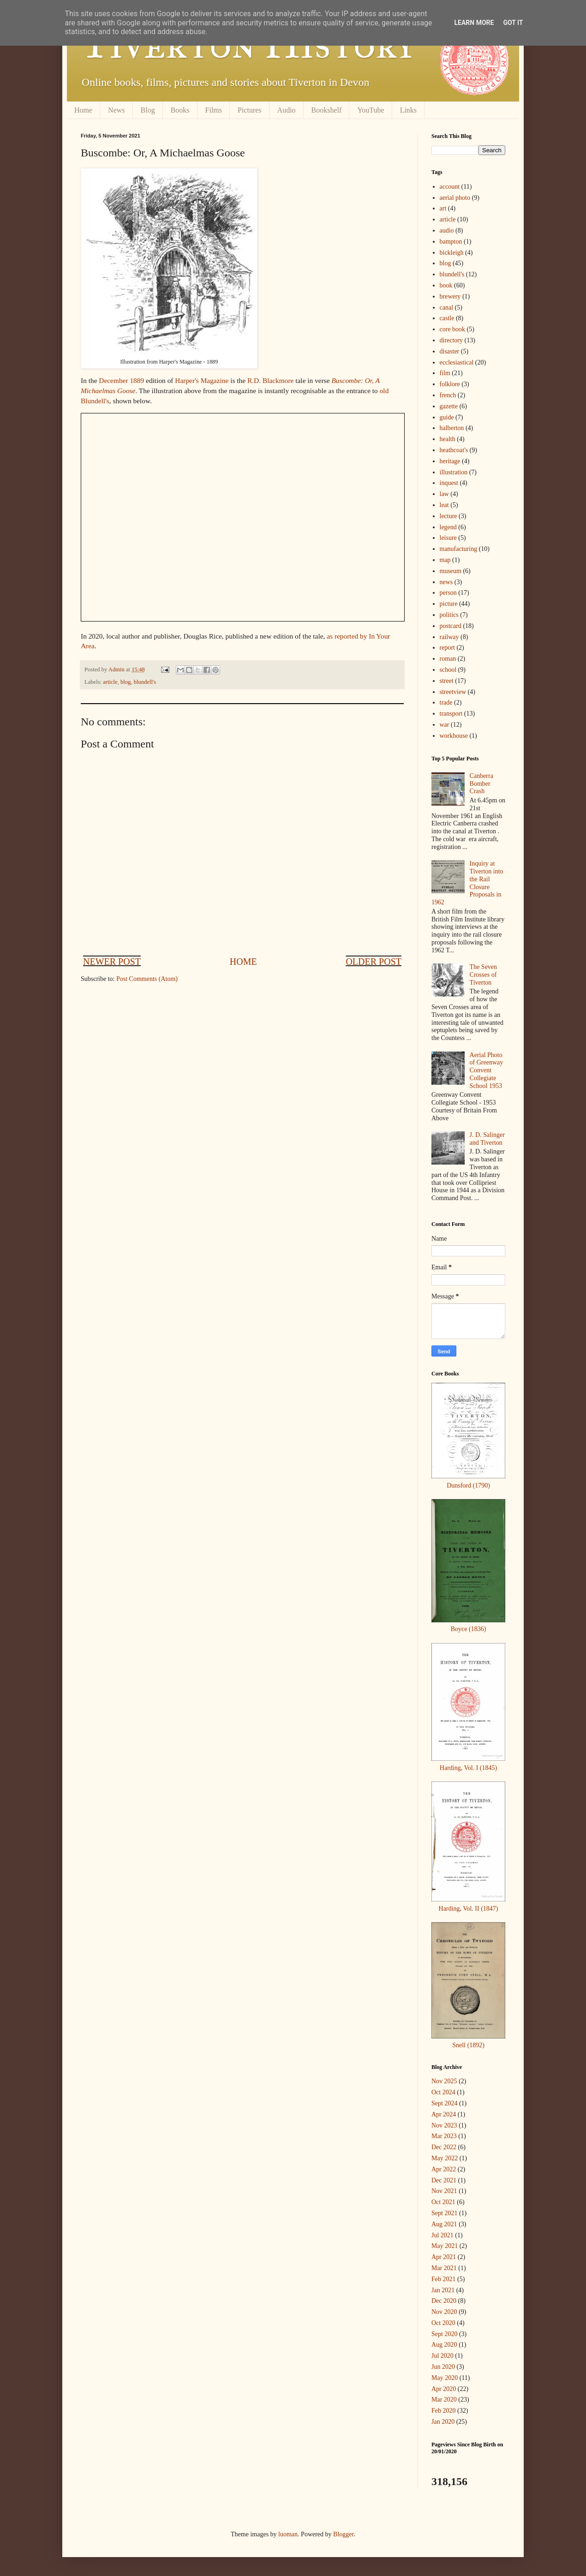 The height and width of the screenshot is (2576, 586). I want to click on lecture, so click(448, 516).